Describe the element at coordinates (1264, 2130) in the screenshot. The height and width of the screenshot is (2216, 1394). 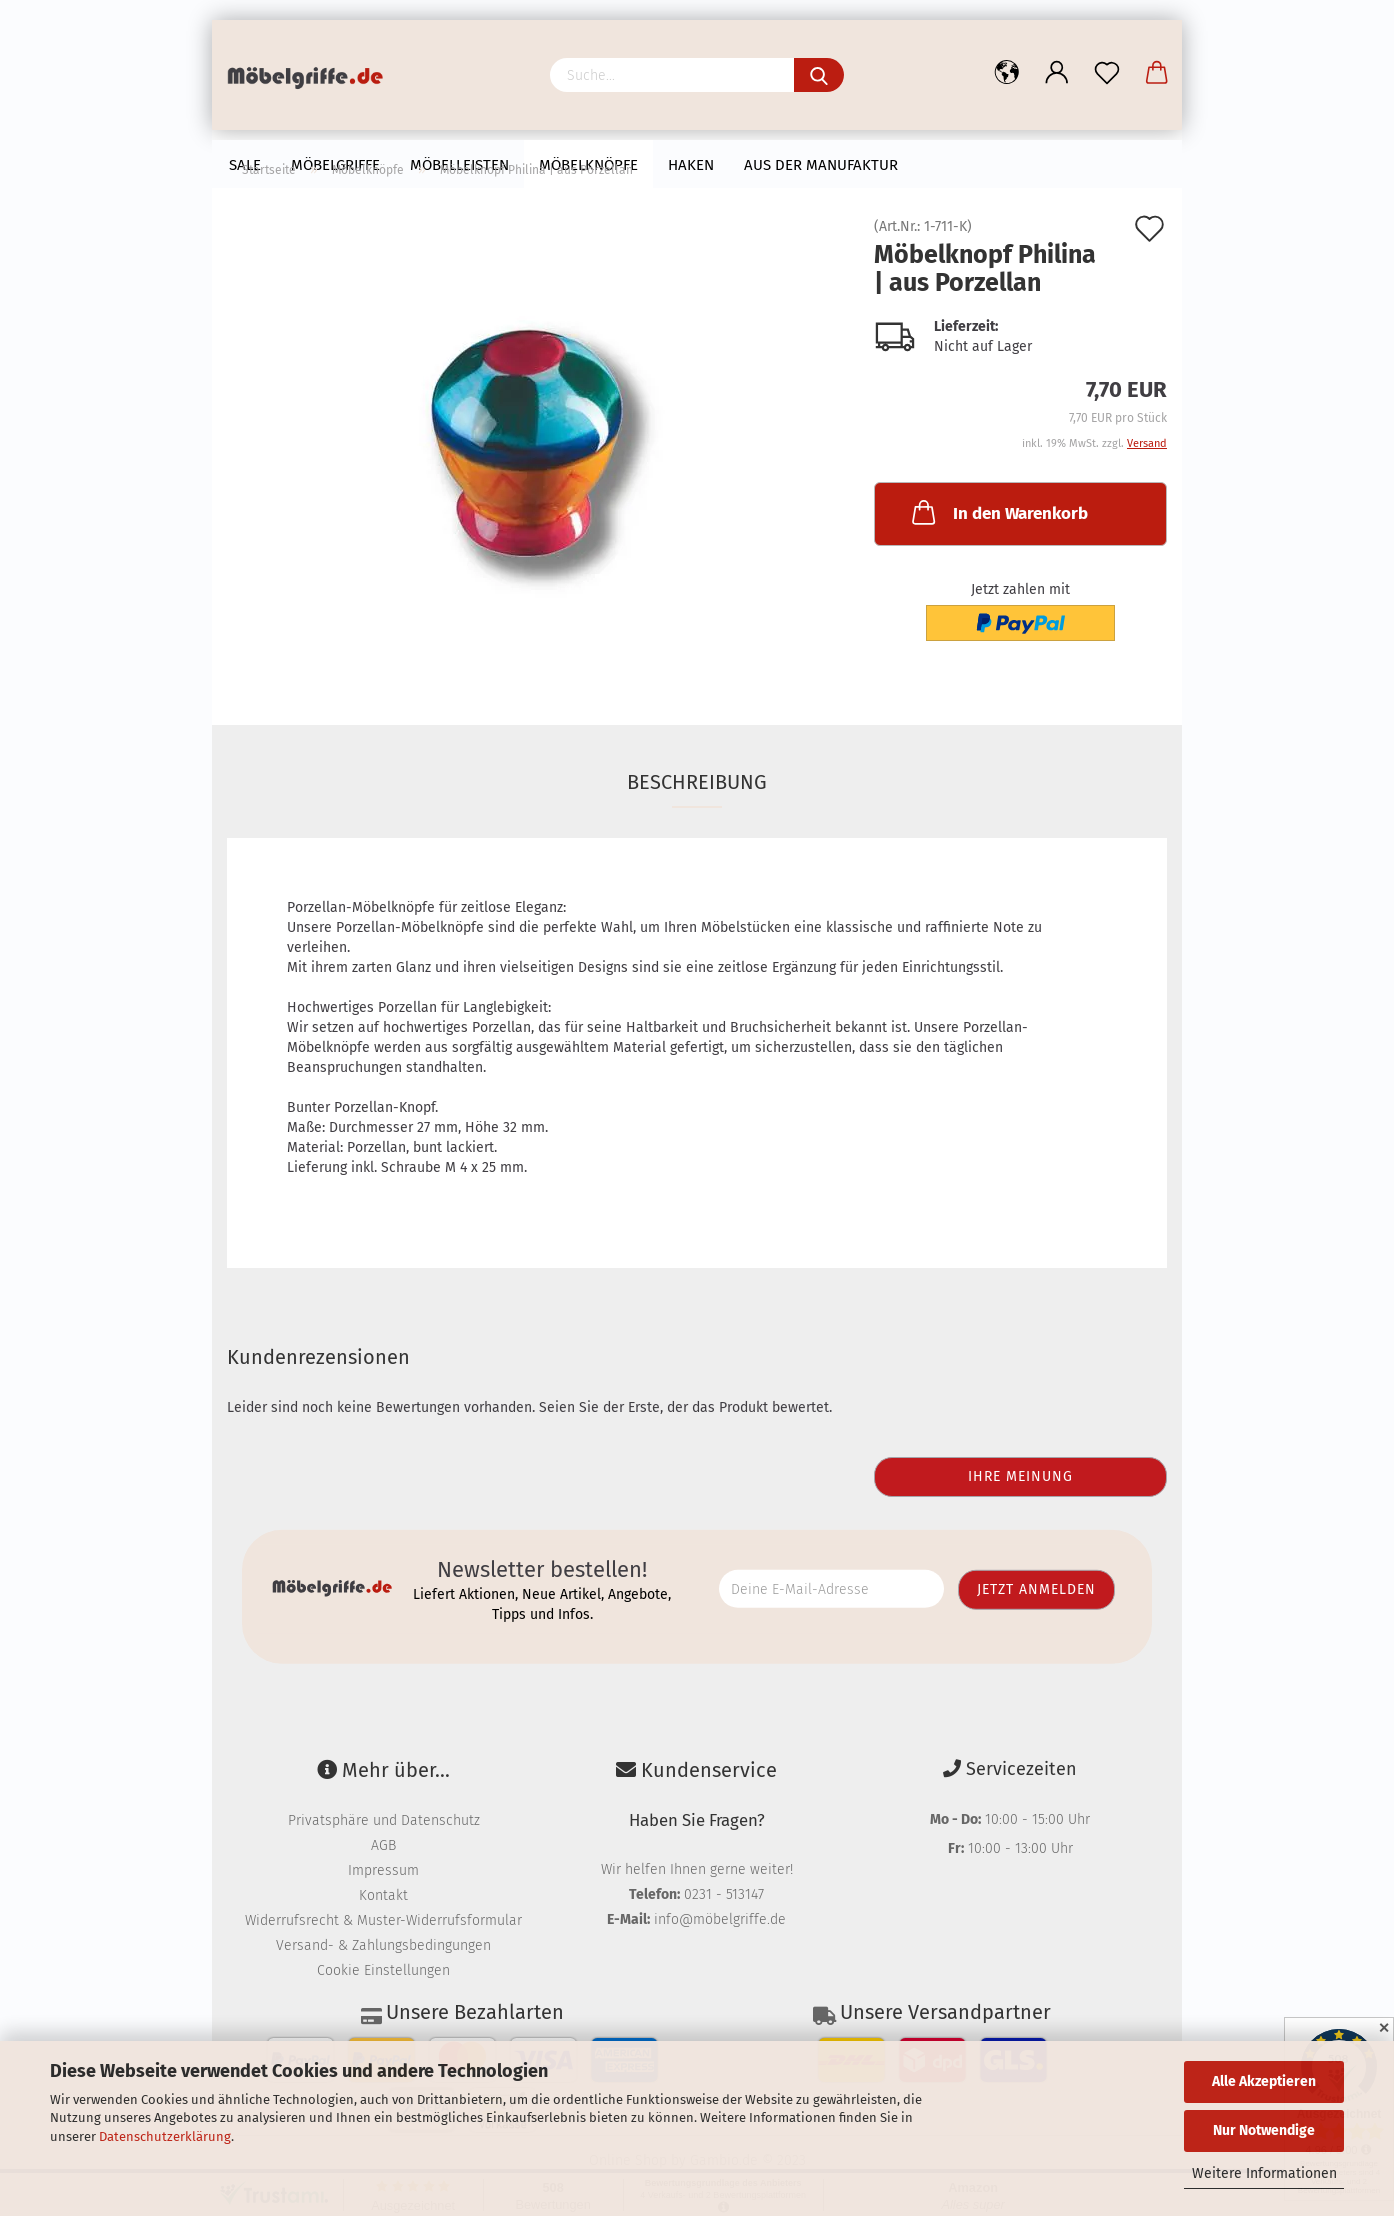
I see `Nur Notwendige` at that location.